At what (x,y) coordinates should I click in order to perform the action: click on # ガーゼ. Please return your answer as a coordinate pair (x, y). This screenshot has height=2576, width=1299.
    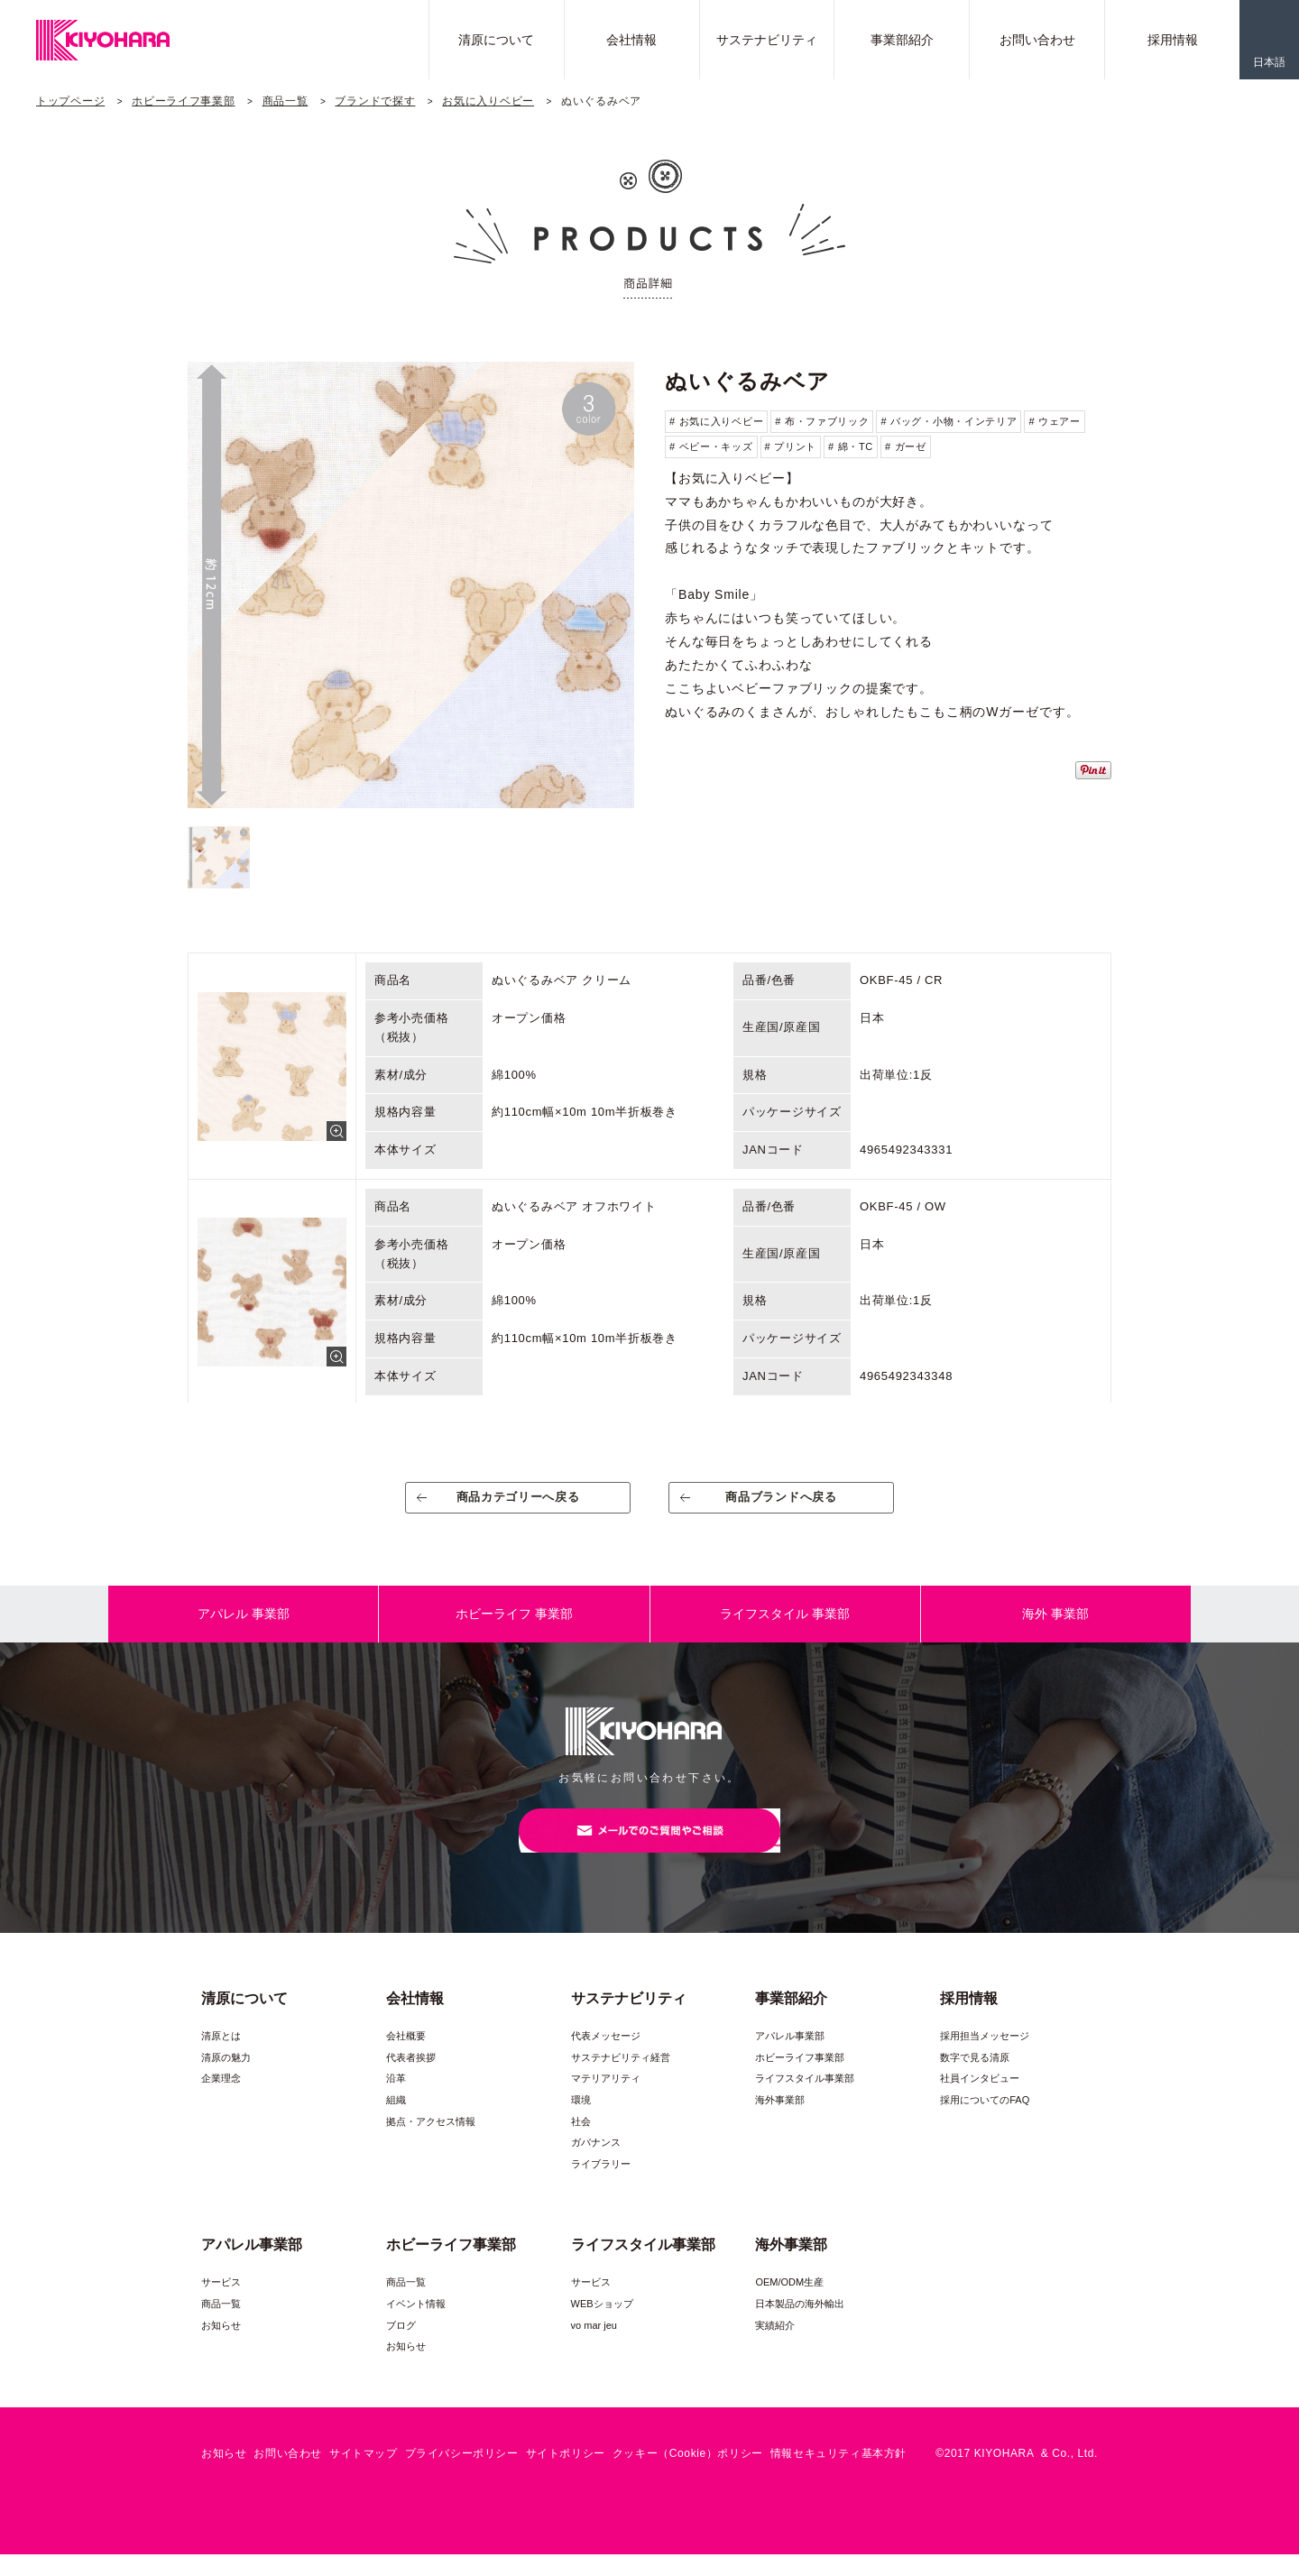
    Looking at the image, I should click on (905, 446).